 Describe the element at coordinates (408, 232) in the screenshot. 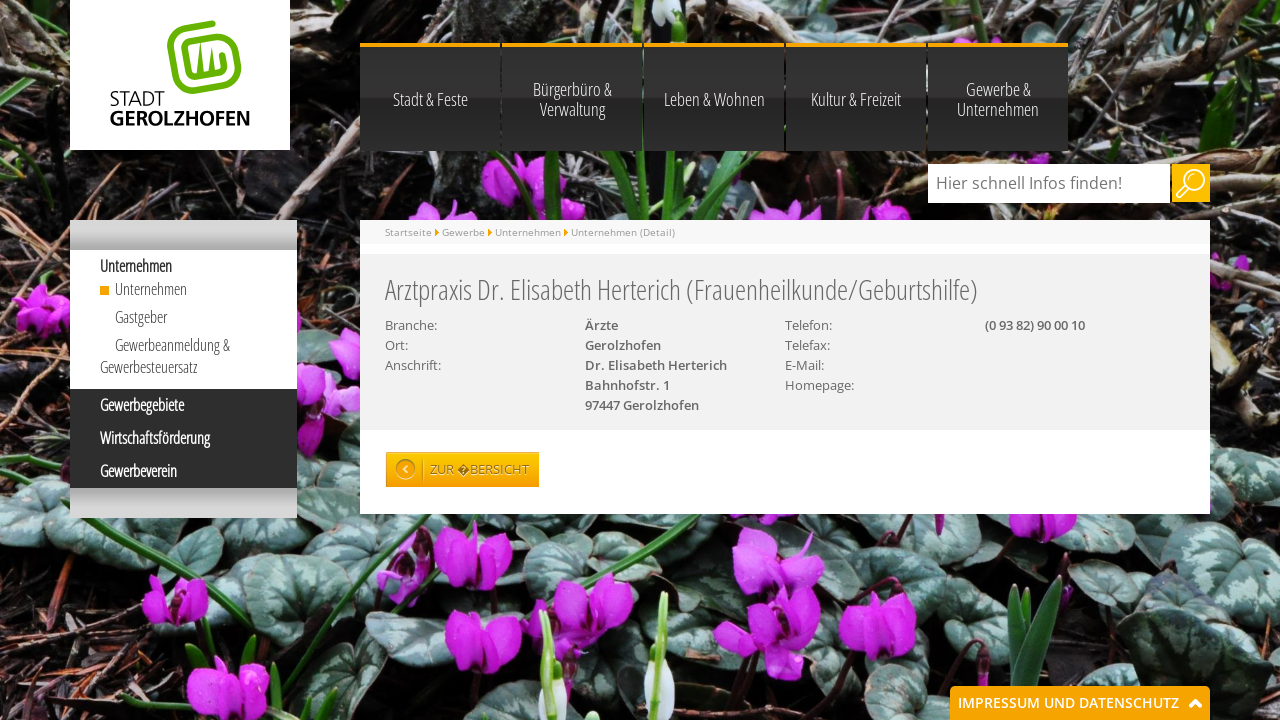

I see `Startseite` at that location.